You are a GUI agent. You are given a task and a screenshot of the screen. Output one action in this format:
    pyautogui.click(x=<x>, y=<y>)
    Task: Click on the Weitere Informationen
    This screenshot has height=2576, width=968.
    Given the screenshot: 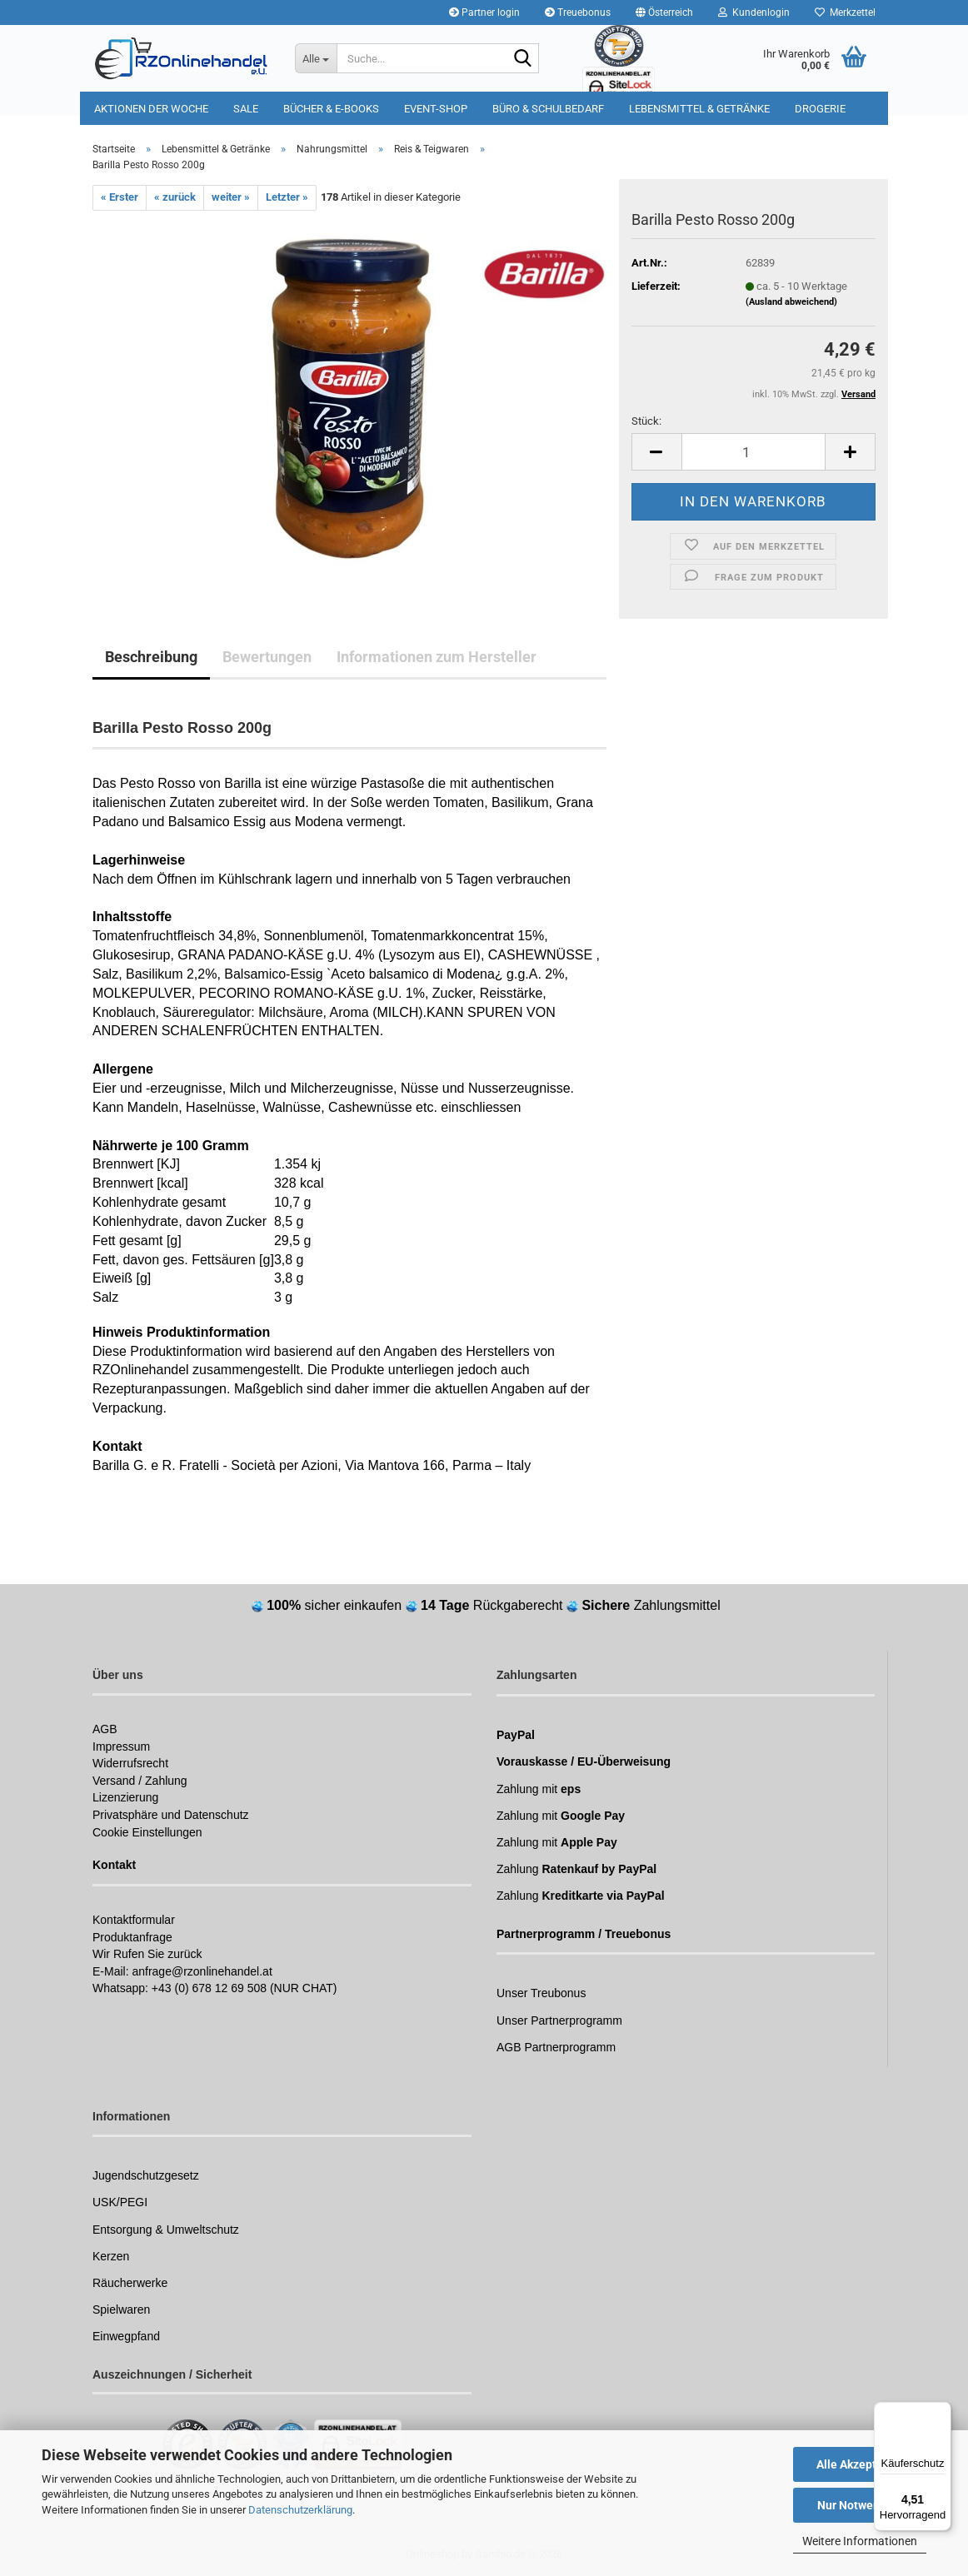 What is the action you would take?
    pyautogui.click(x=859, y=2541)
    